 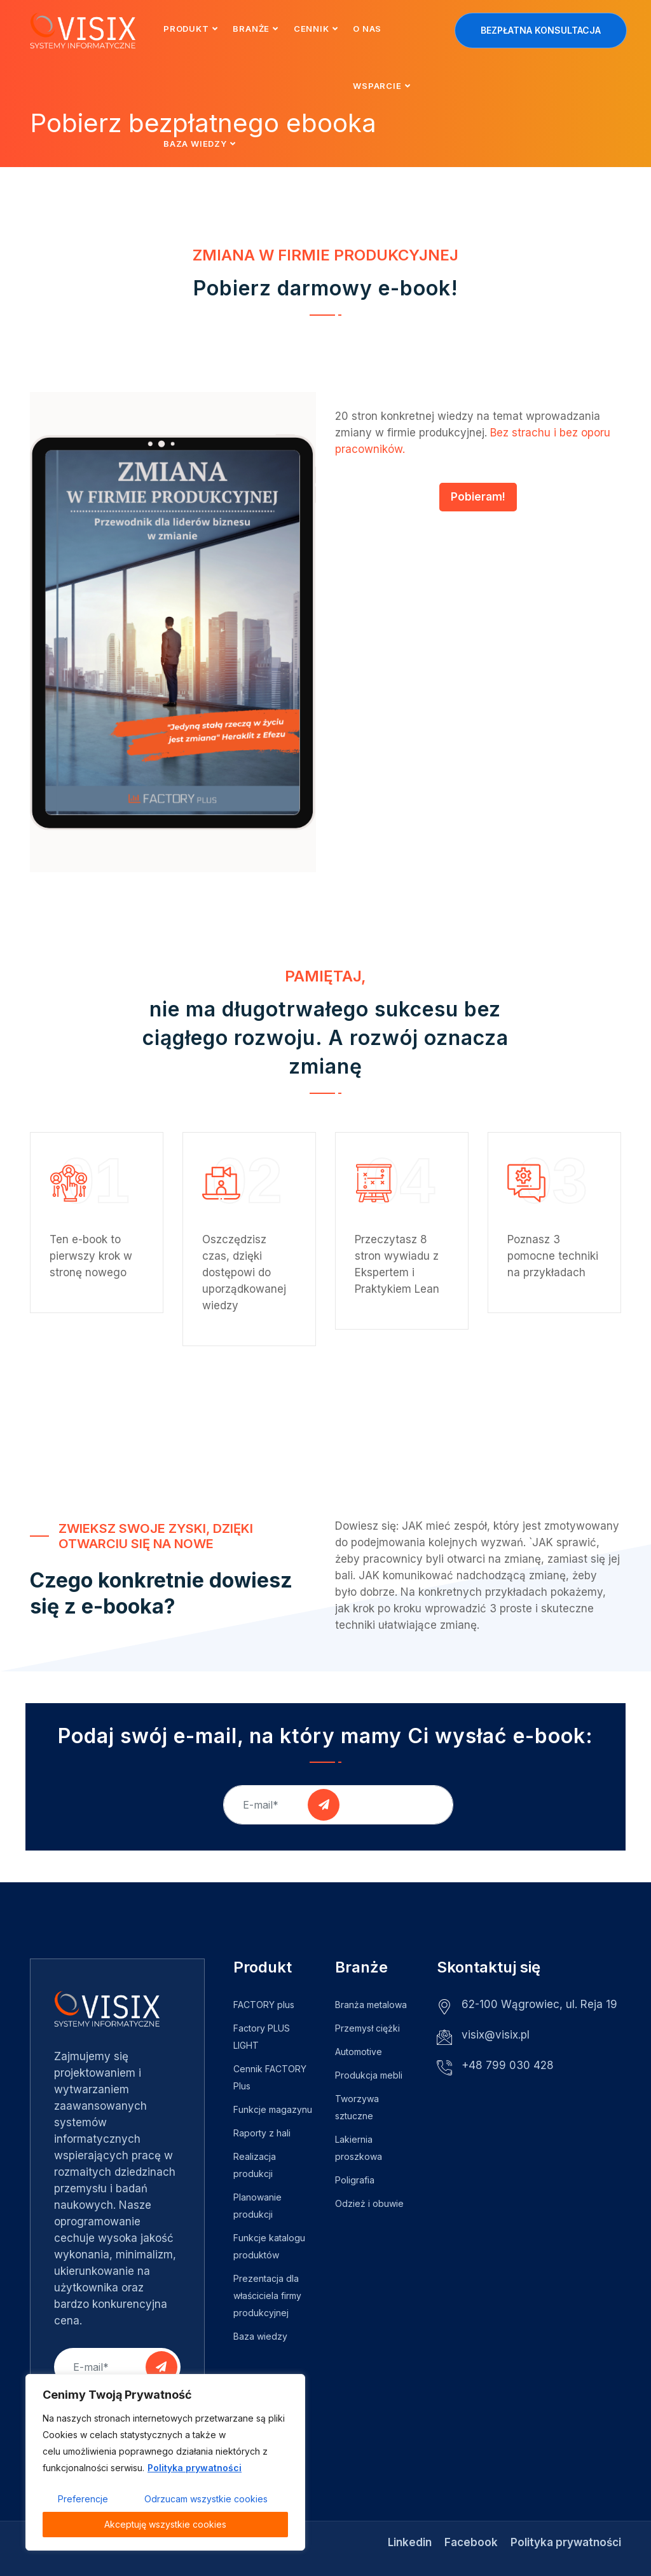 I want to click on Polityka prywatności, so click(x=194, y=2467).